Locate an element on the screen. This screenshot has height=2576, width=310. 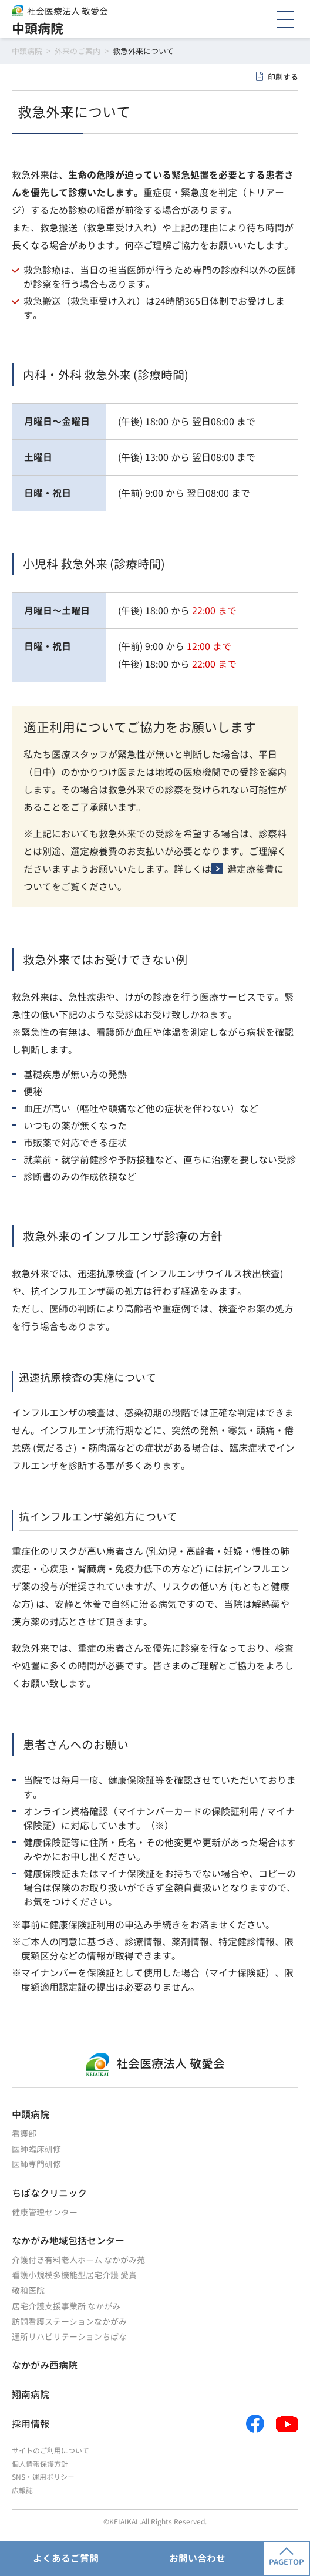
なかがみ地域包括センター is located at coordinates (68, 2240).